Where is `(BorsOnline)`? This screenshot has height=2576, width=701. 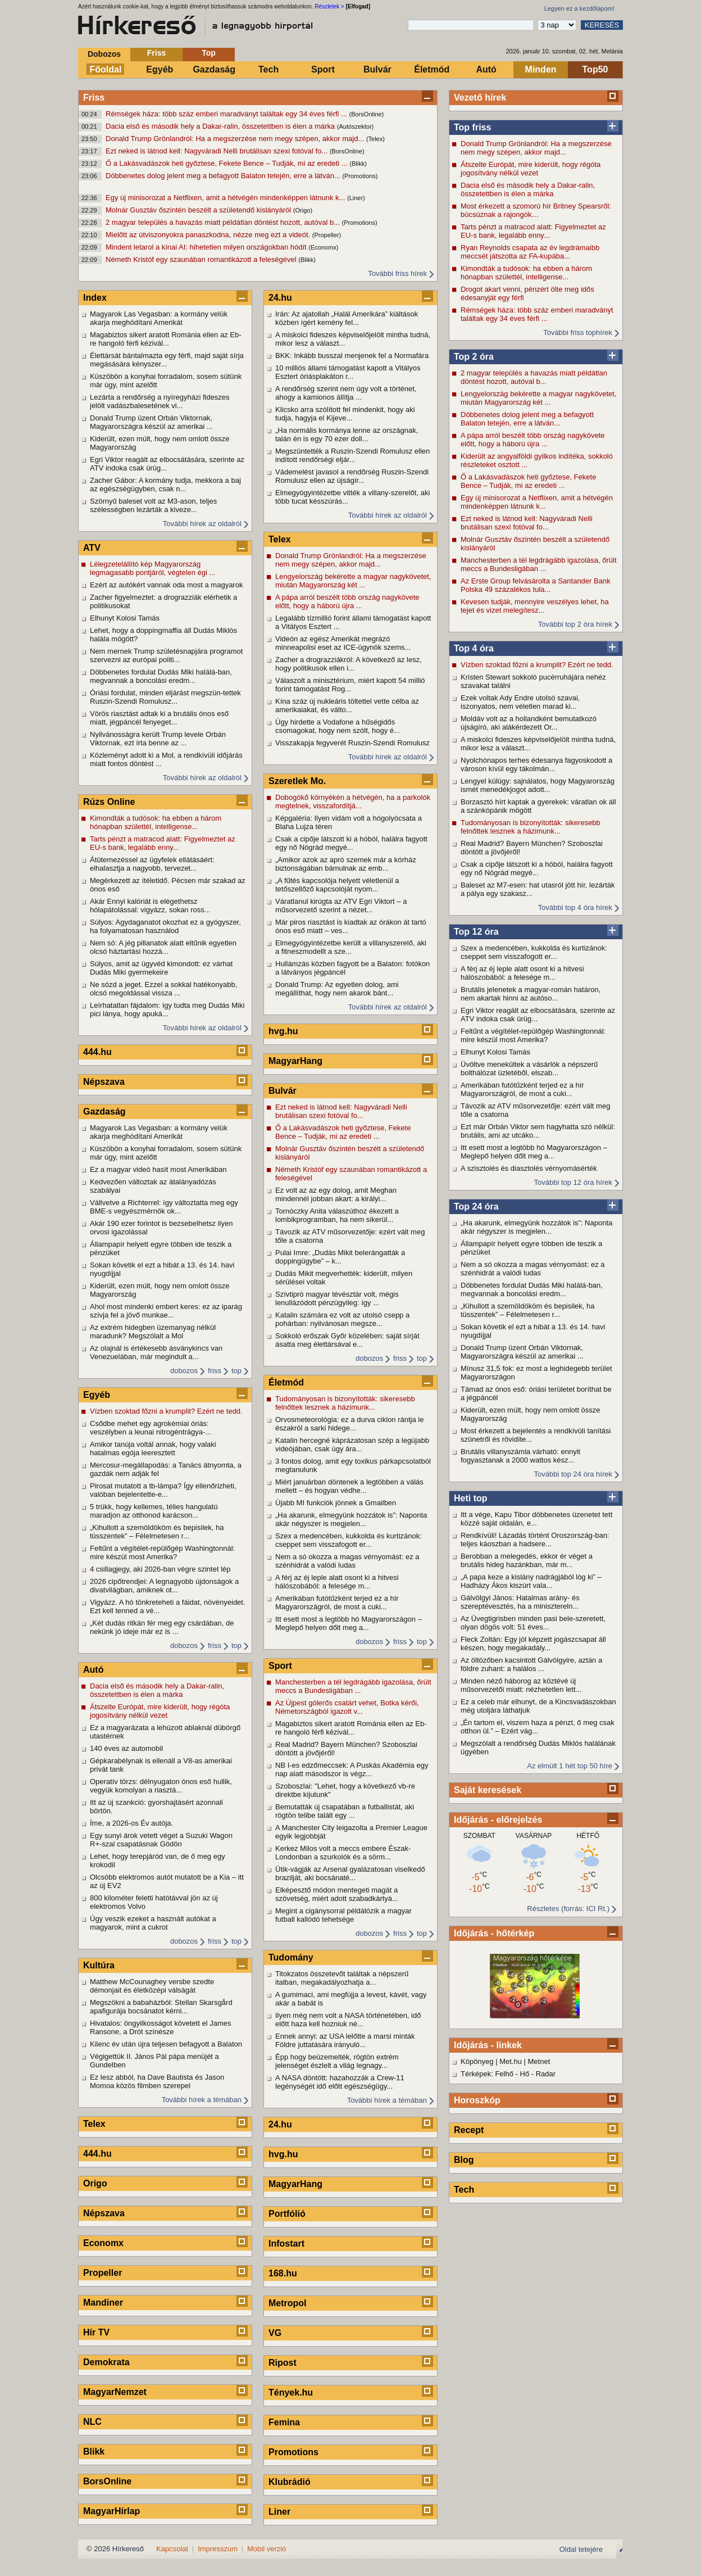 (BorsOnline) is located at coordinates (366, 114).